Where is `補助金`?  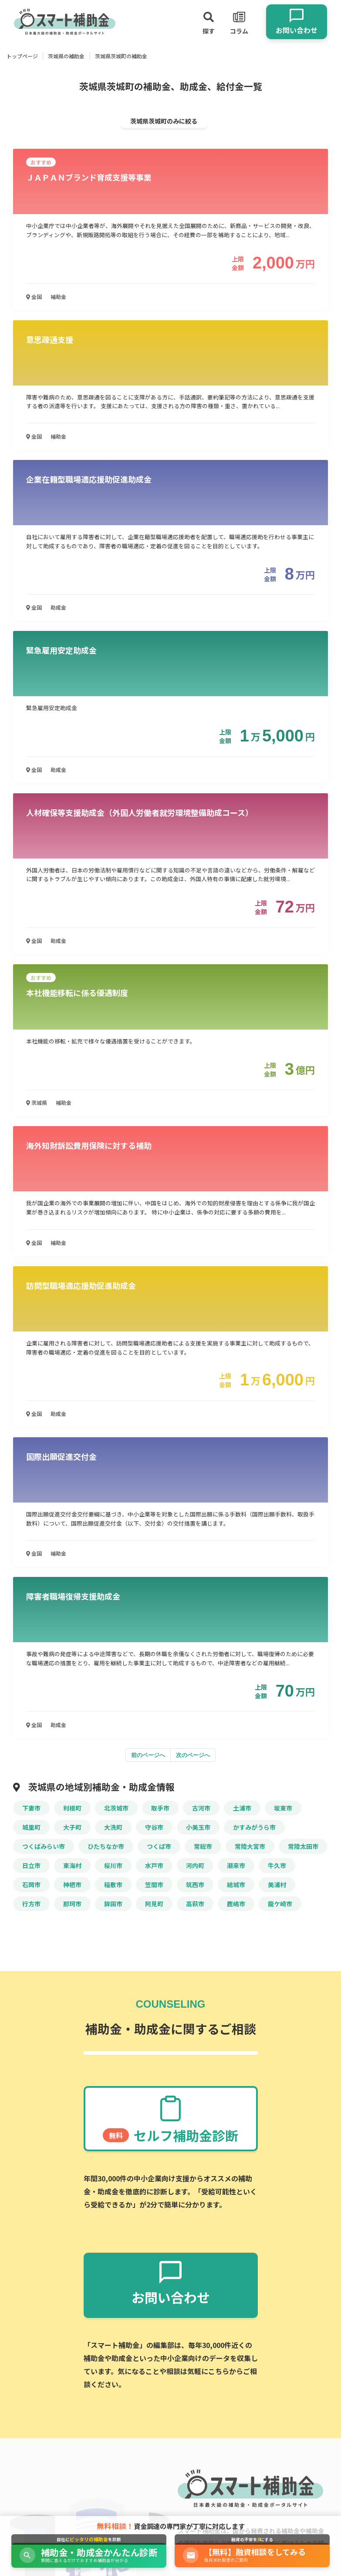
補助金 is located at coordinates (58, 296).